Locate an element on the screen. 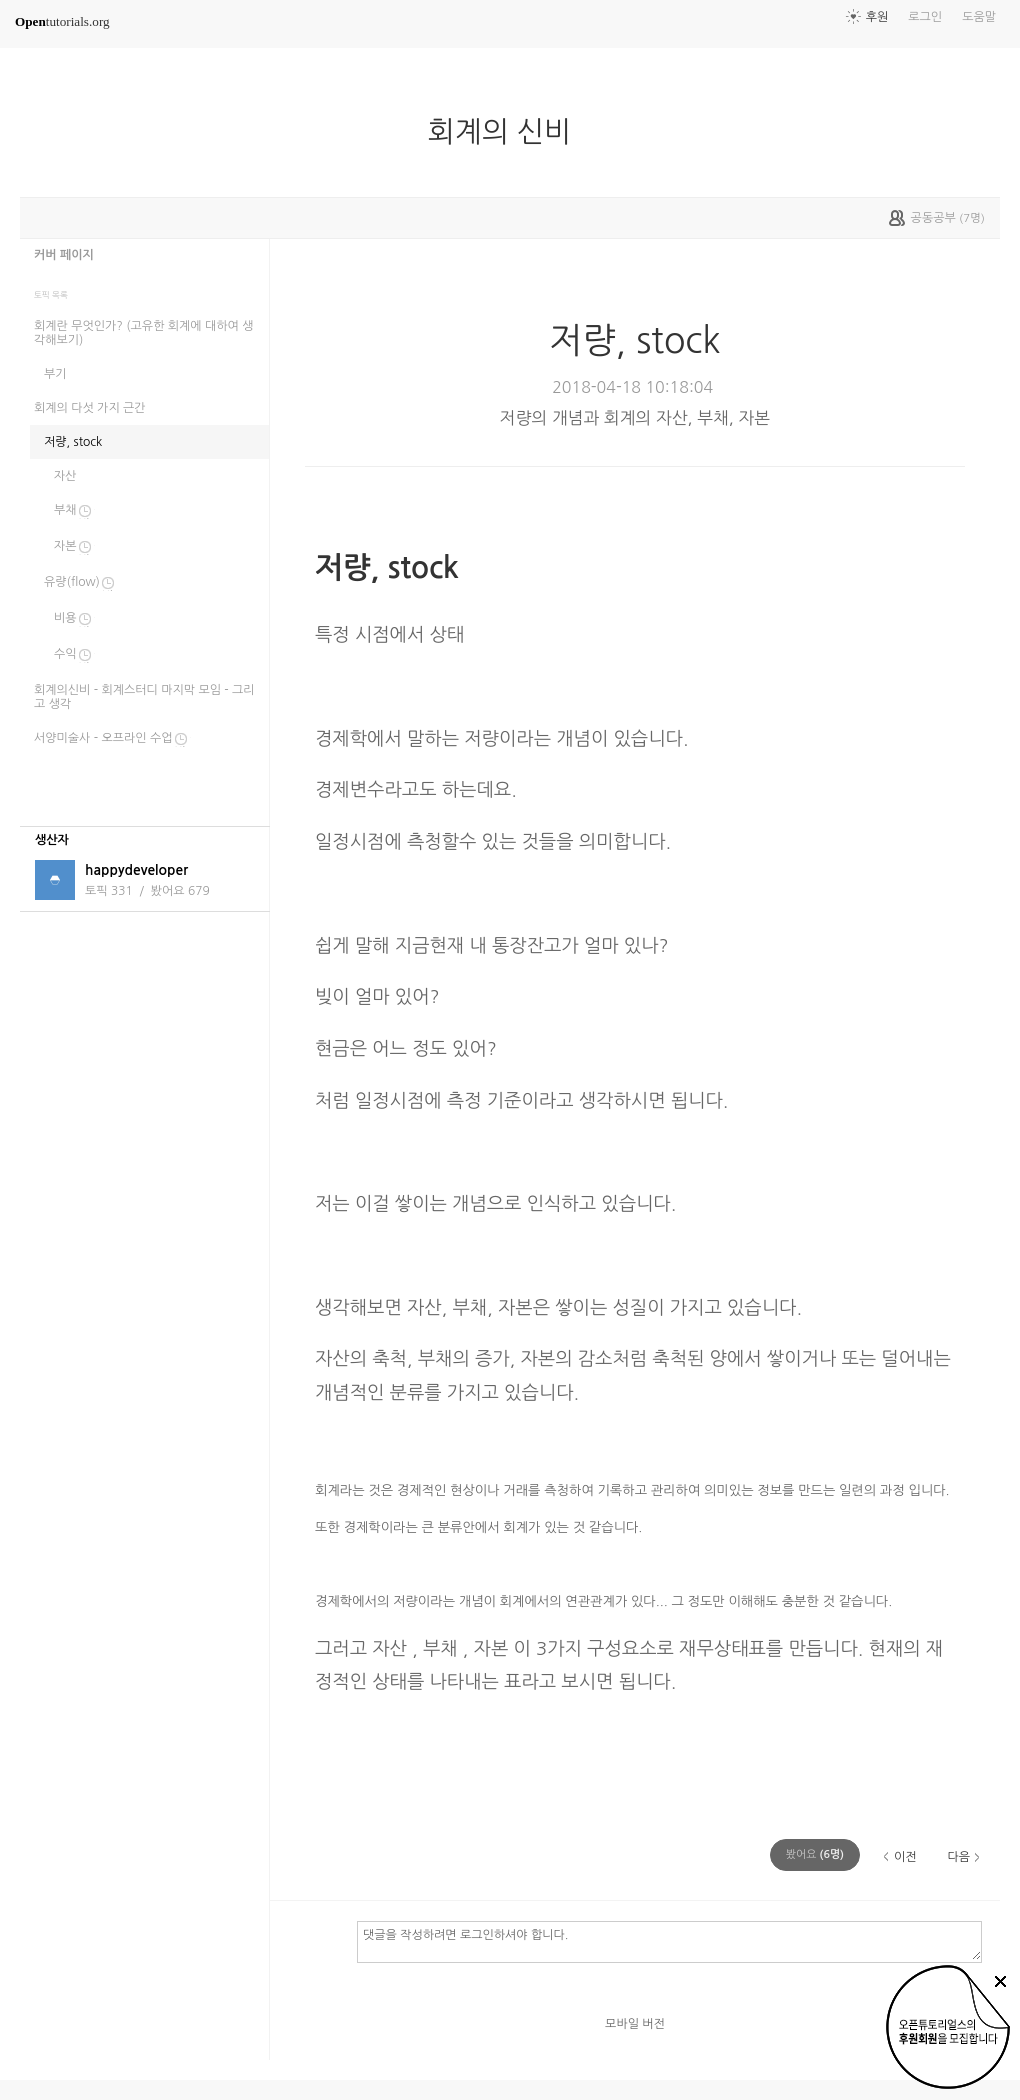  댓글을 작성하려면 로그인하셔야 합니다. is located at coordinates (669, 1941).